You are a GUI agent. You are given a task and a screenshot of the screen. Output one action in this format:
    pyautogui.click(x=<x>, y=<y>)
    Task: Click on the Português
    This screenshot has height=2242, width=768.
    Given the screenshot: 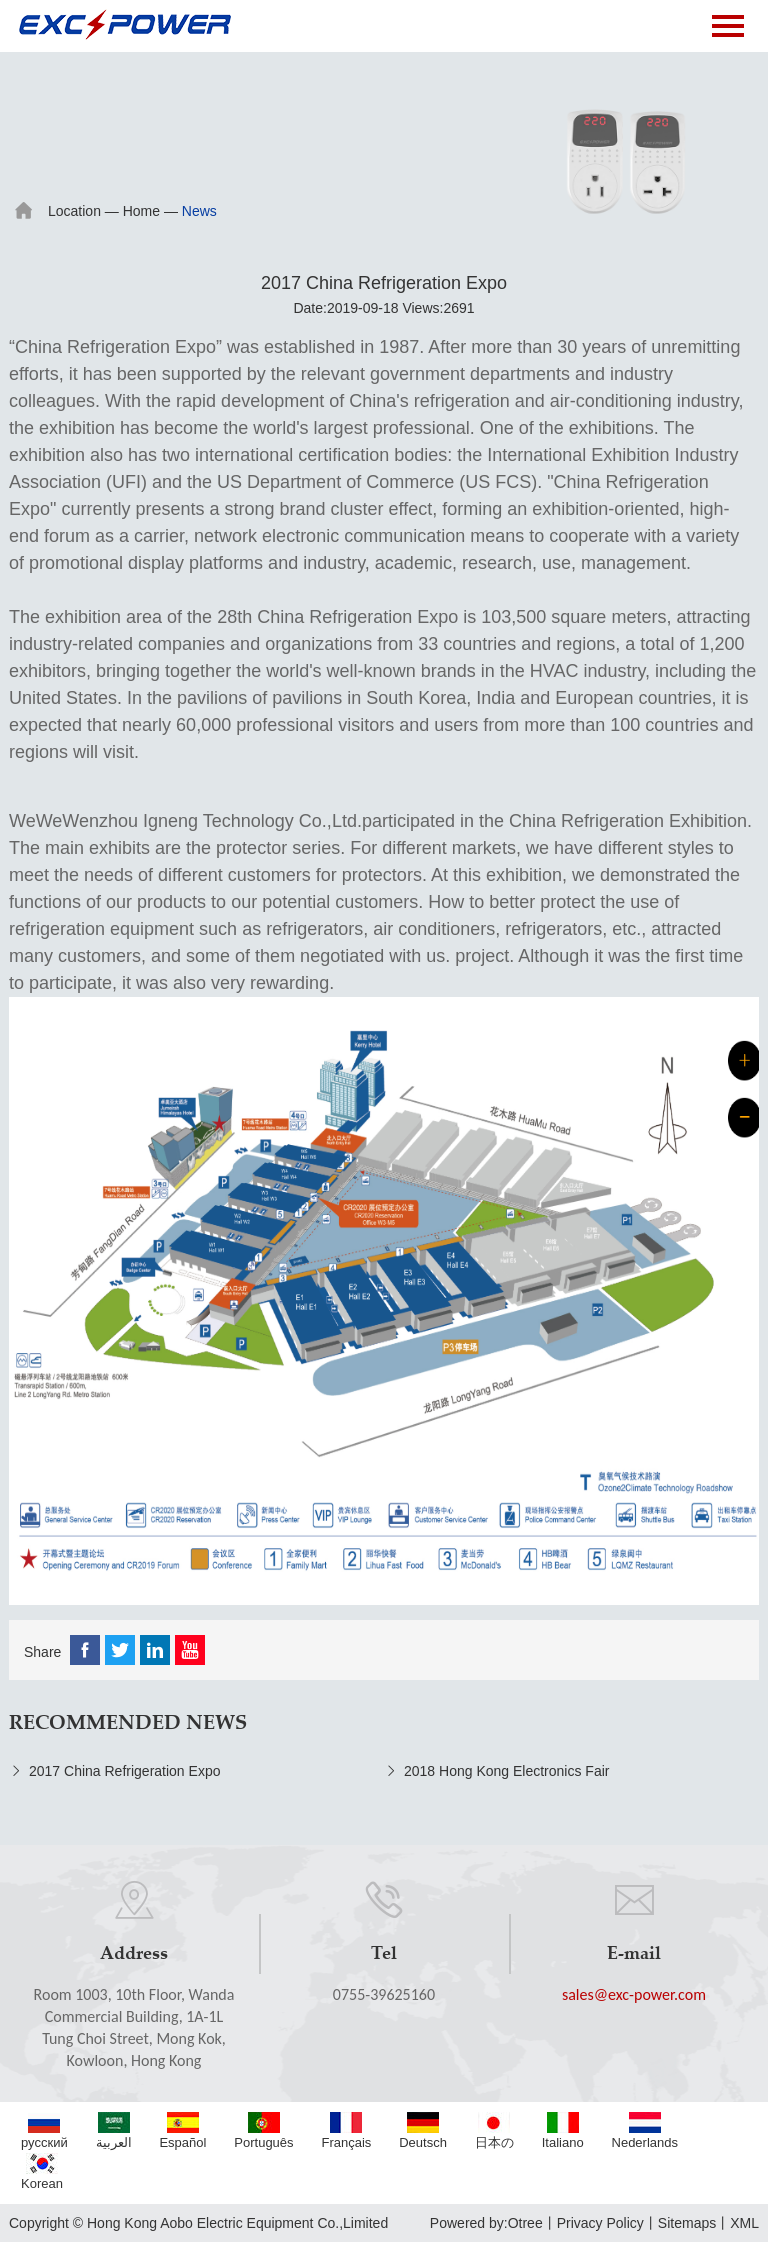 What is the action you would take?
    pyautogui.click(x=263, y=2131)
    